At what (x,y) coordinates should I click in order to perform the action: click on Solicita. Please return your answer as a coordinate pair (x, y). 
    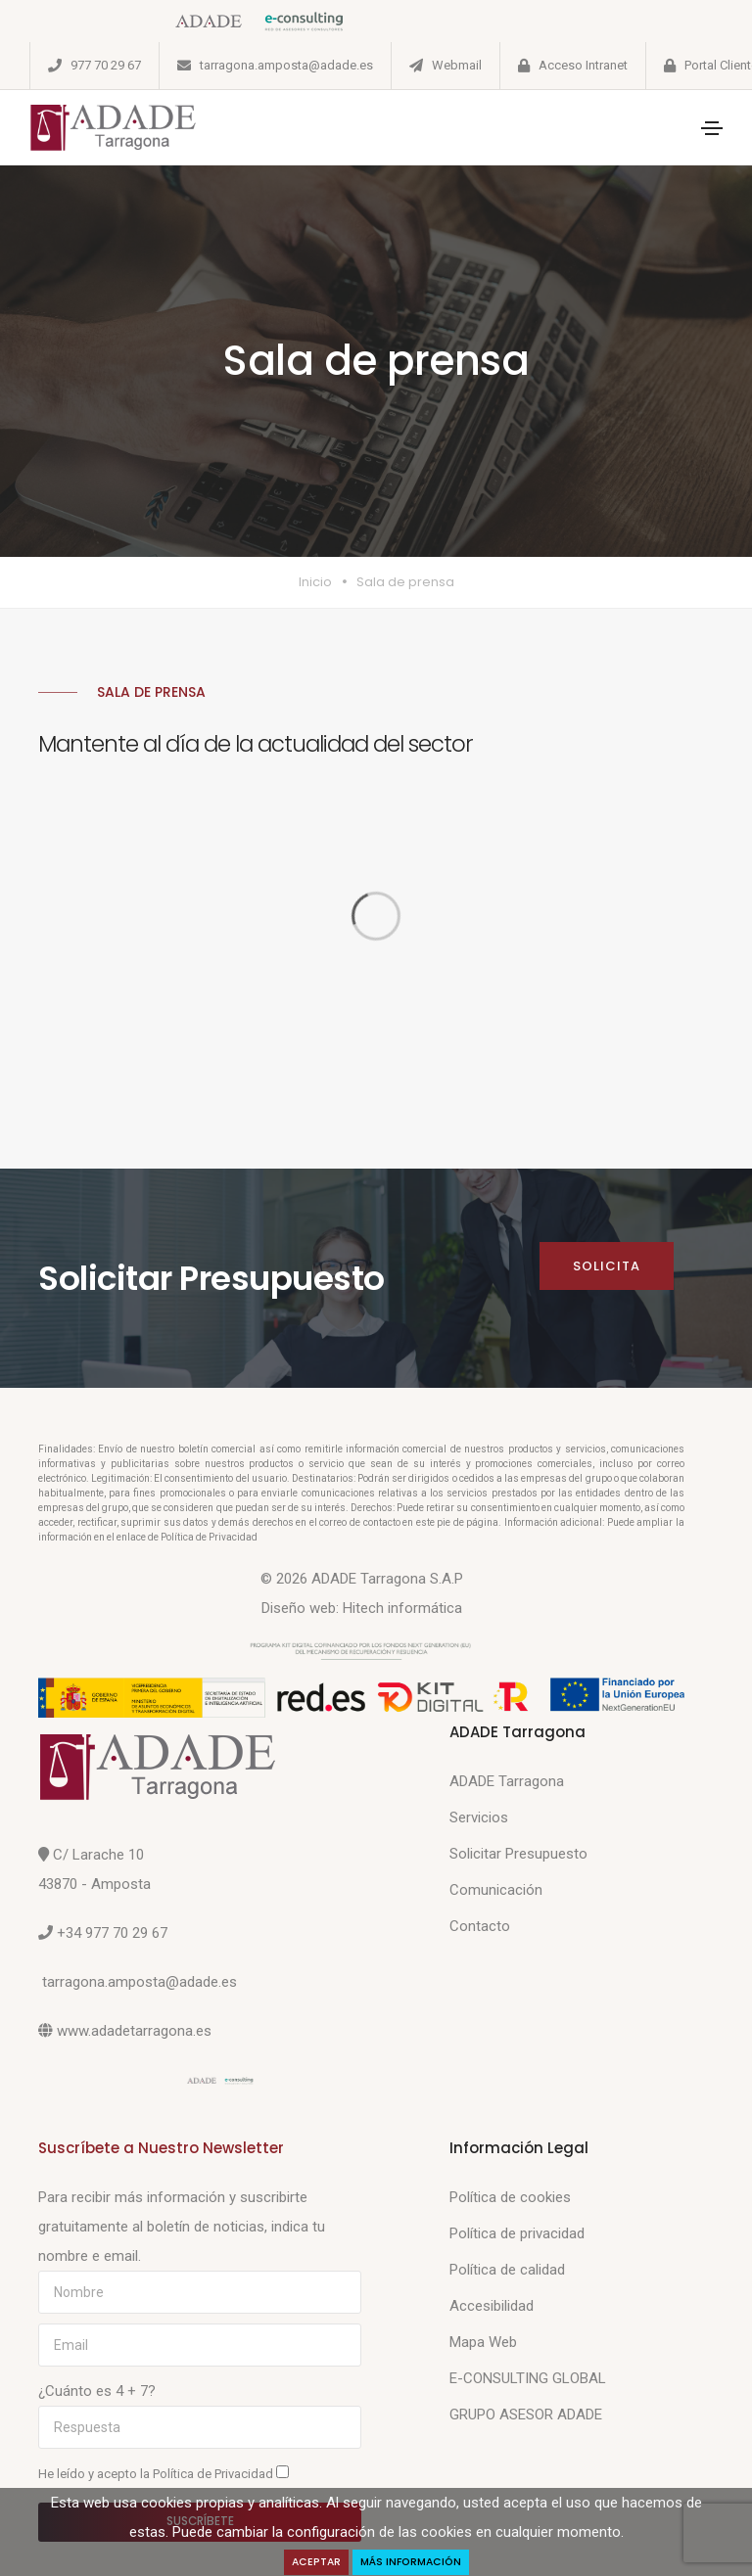
    Looking at the image, I should click on (606, 1266).